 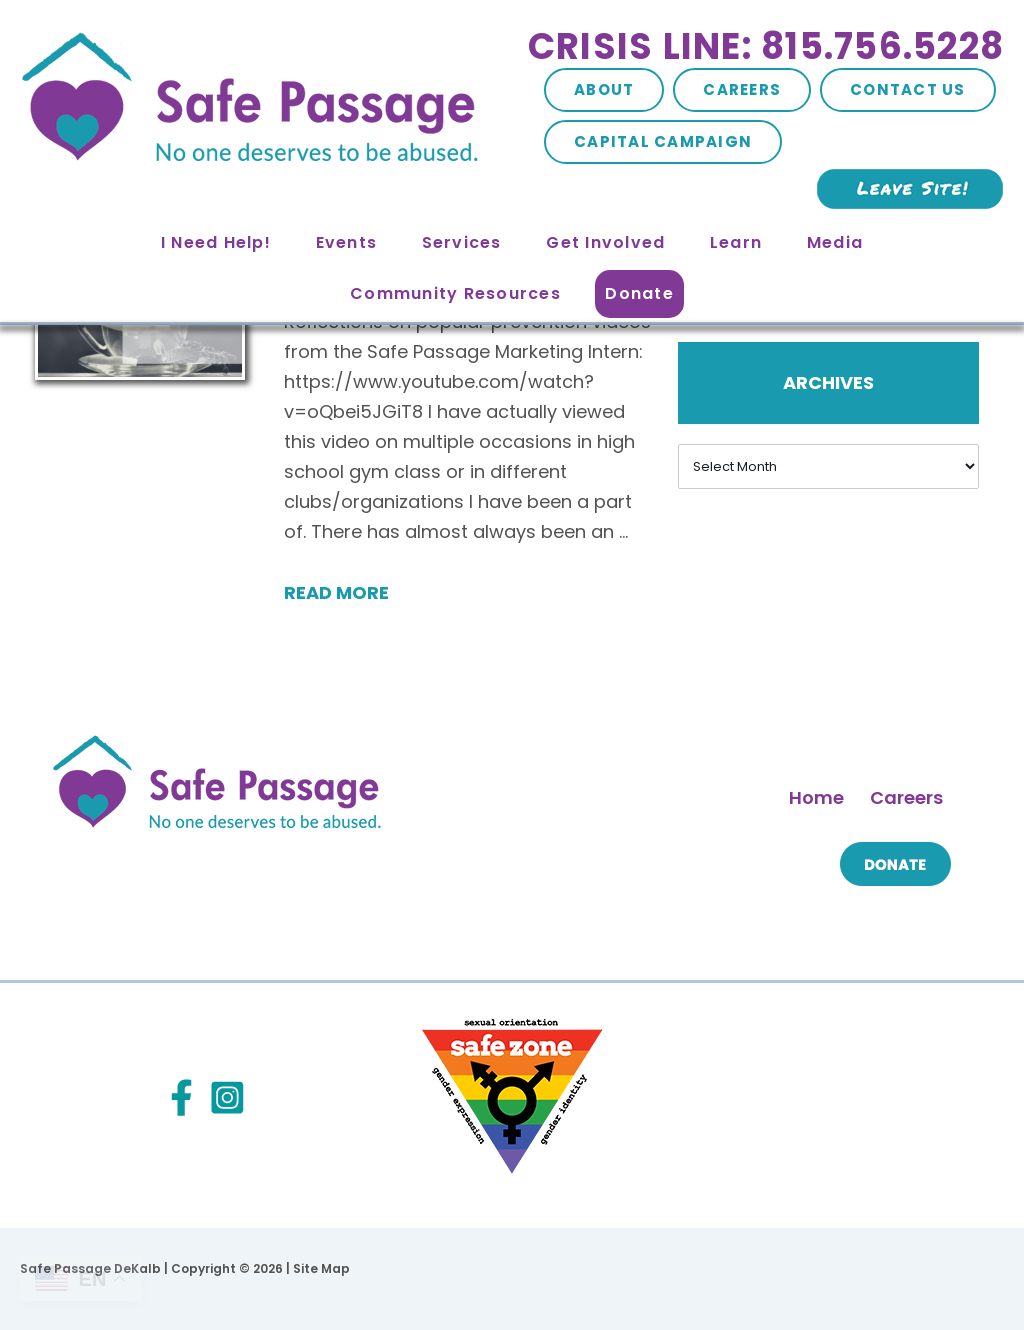 What do you see at coordinates (455, 293) in the screenshot?
I see `Community Resources` at bounding box center [455, 293].